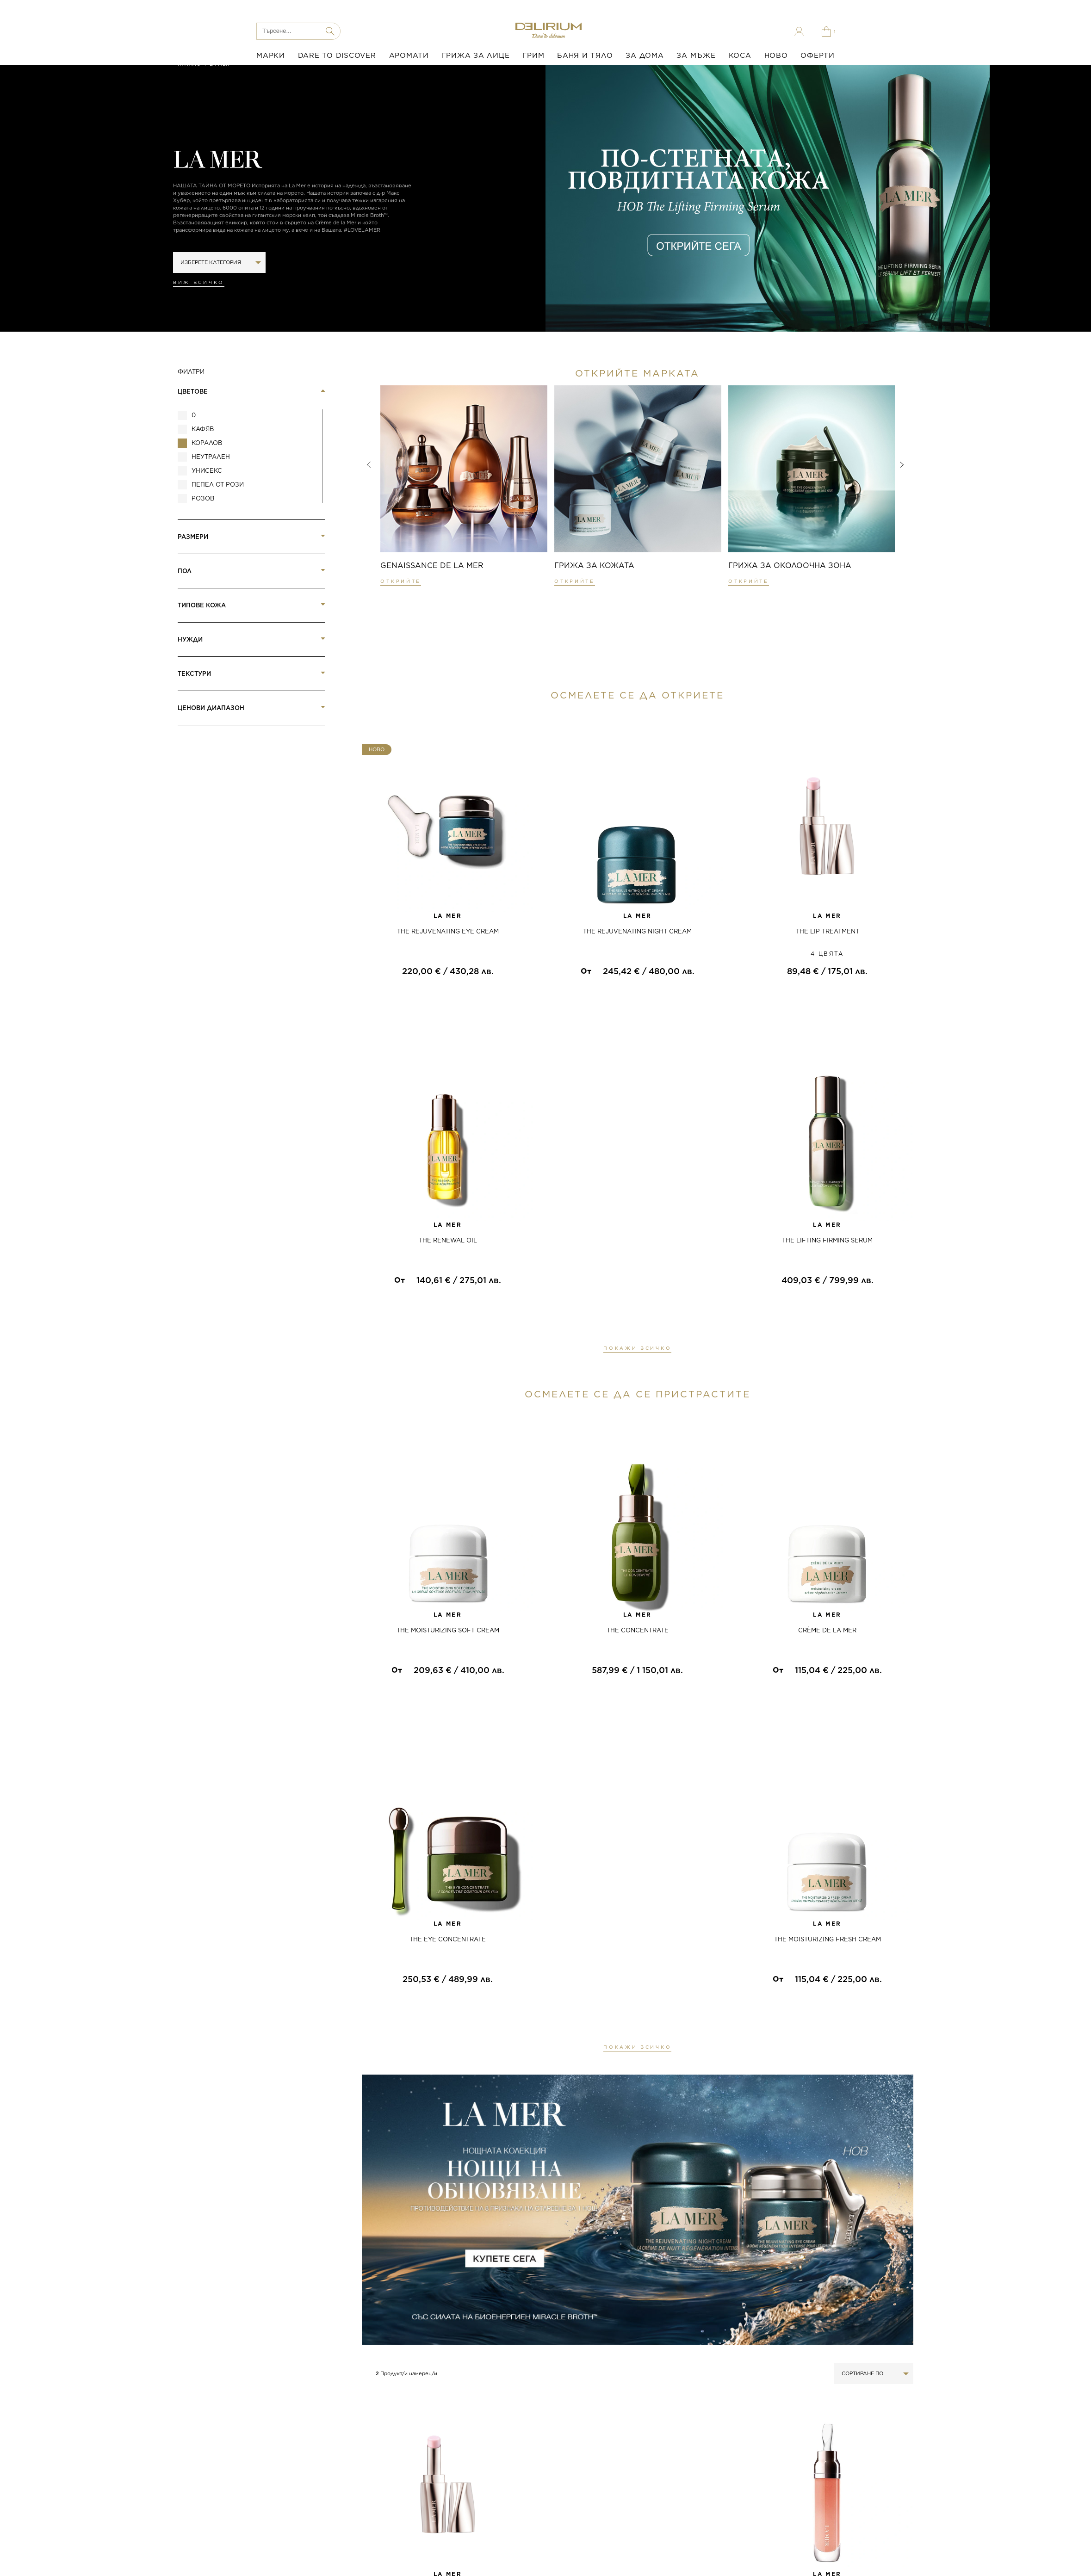 The width and height of the screenshot is (1091, 2576). What do you see at coordinates (638, 1630) in the screenshot?
I see `THE CONCENTRATE` at bounding box center [638, 1630].